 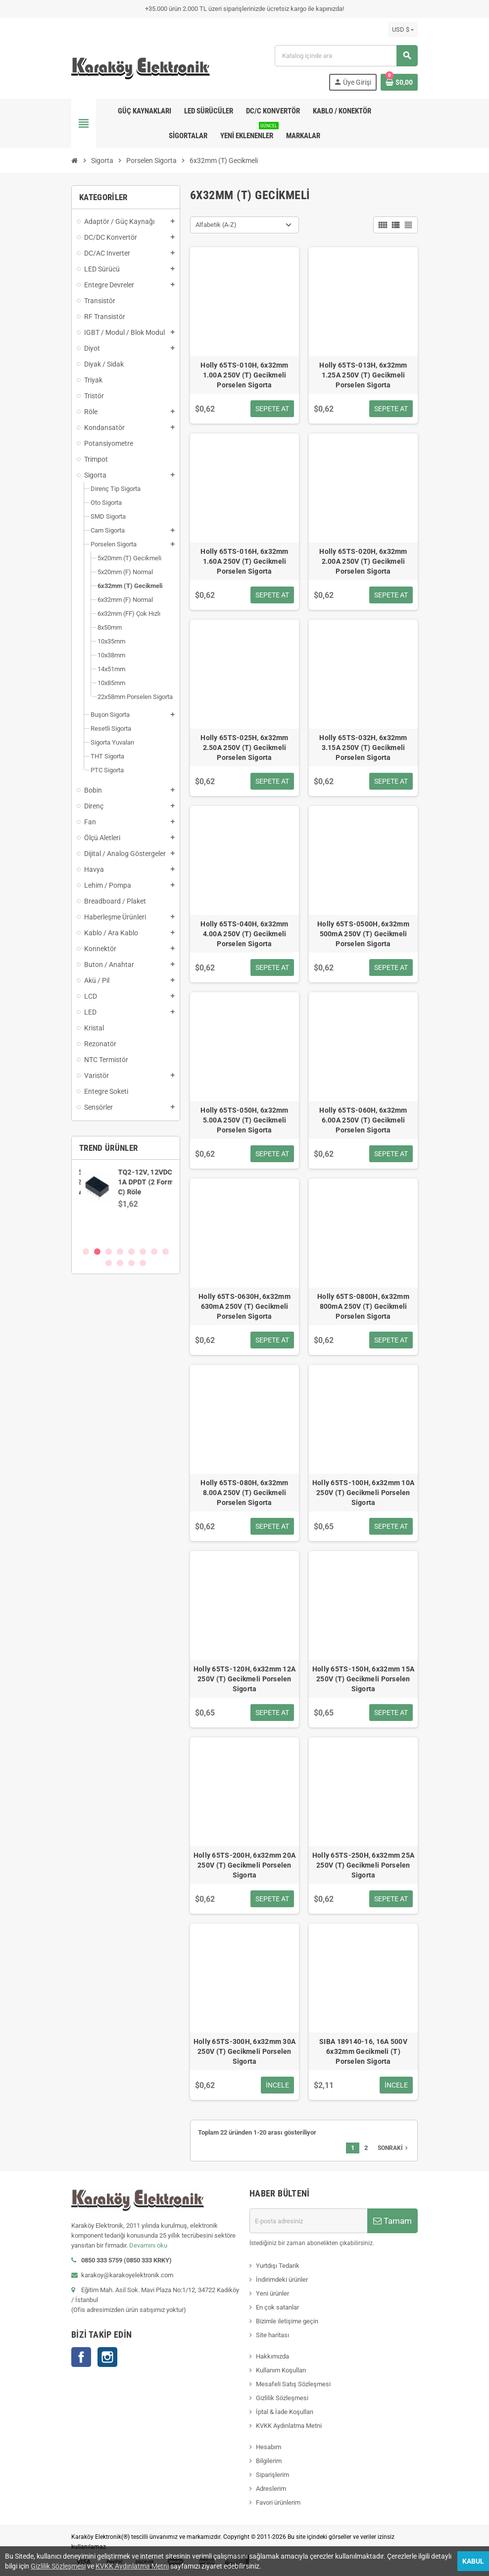 I want to click on SN74AVCH8T245PWR, WP245, TSSOP-24 SMD Entegre Devre, so click(x=153, y=1182).